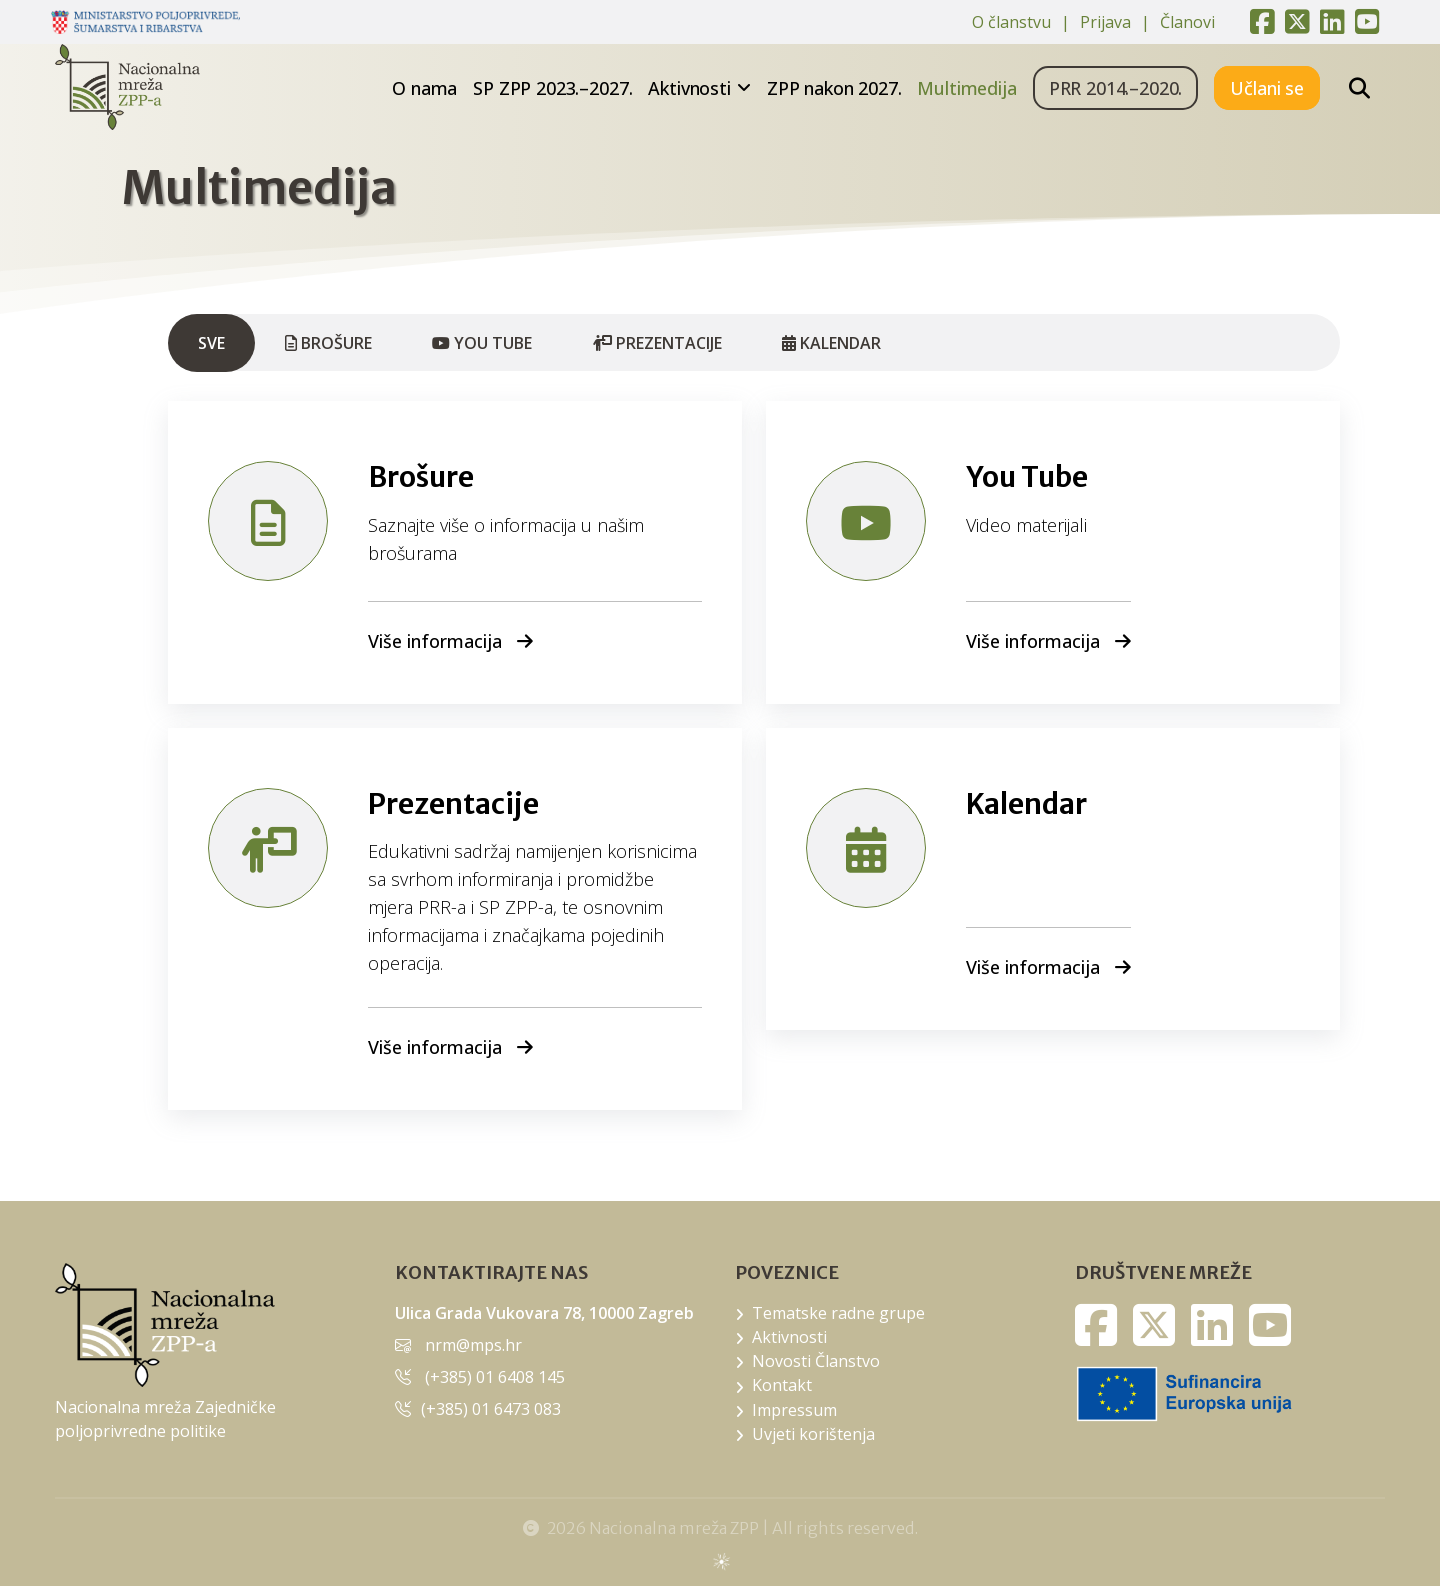 The image size is (1440, 1586). Describe the element at coordinates (491, 1409) in the screenshot. I see `(+385) 01 6473 083` at that location.